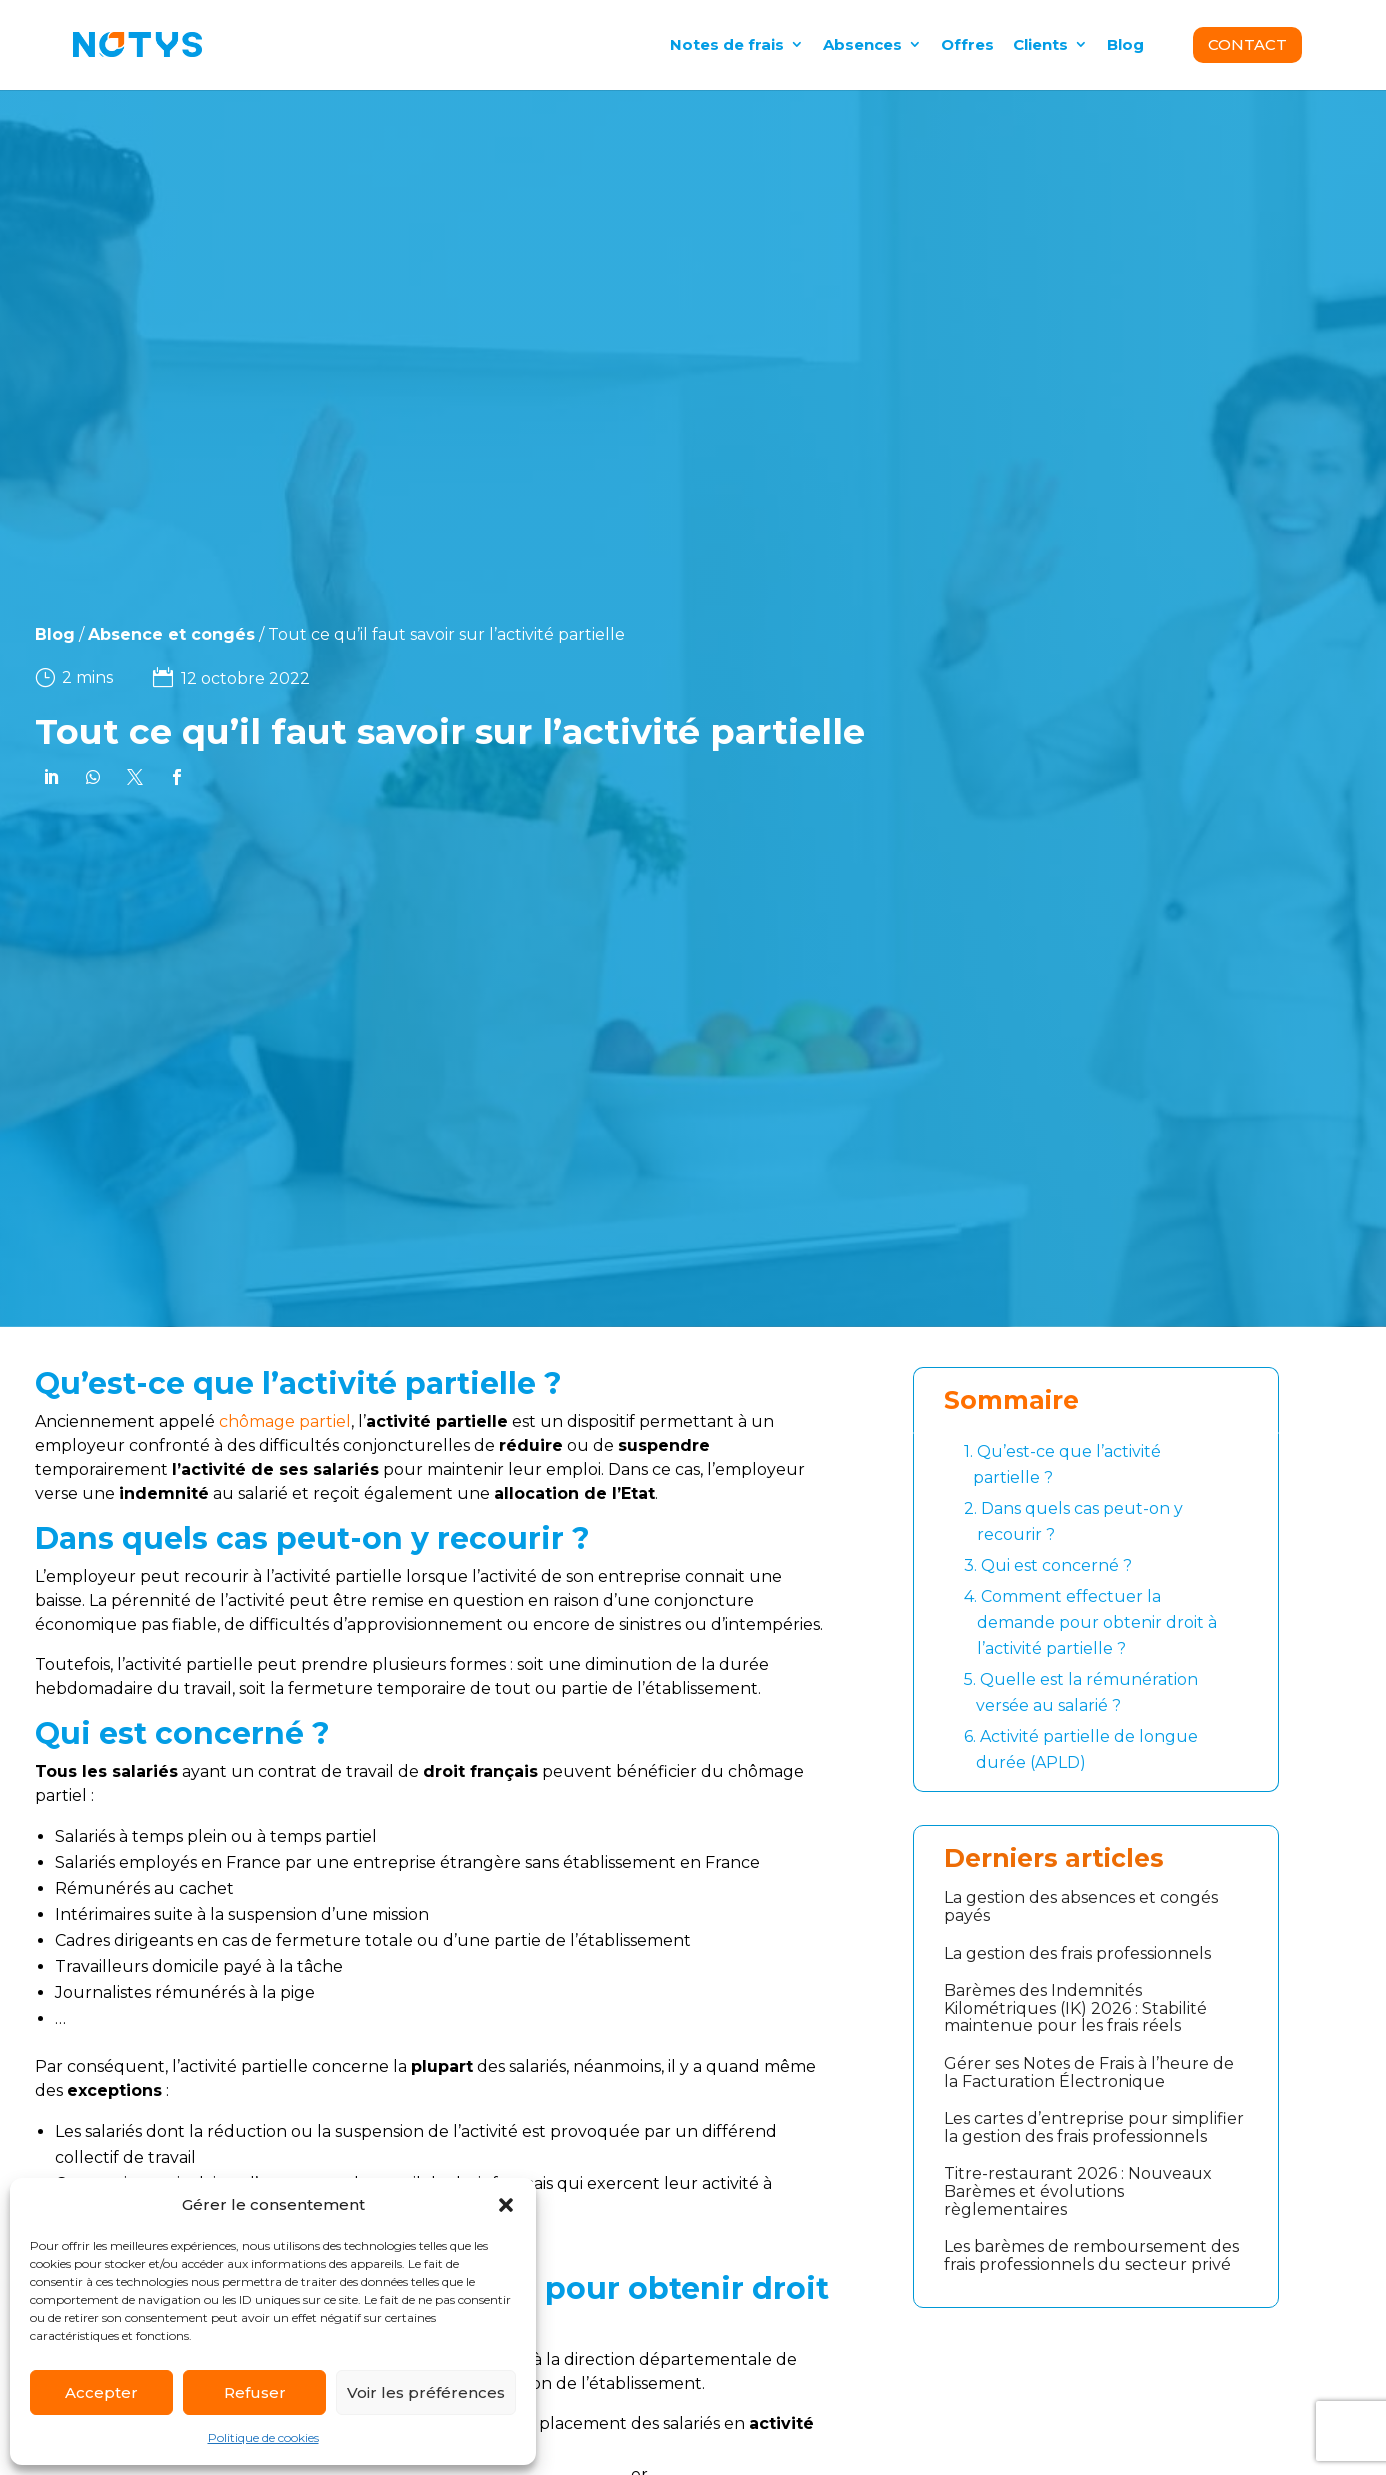 Image resolution: width=1386 pixels, height=2475 pixels. What do you see at coordinates (1090, 1621) in the screenshot?
I see `Comment effectuer la demande pour obtenir droit à l’activité partielle ?` at bounding box center [1090, 1621].